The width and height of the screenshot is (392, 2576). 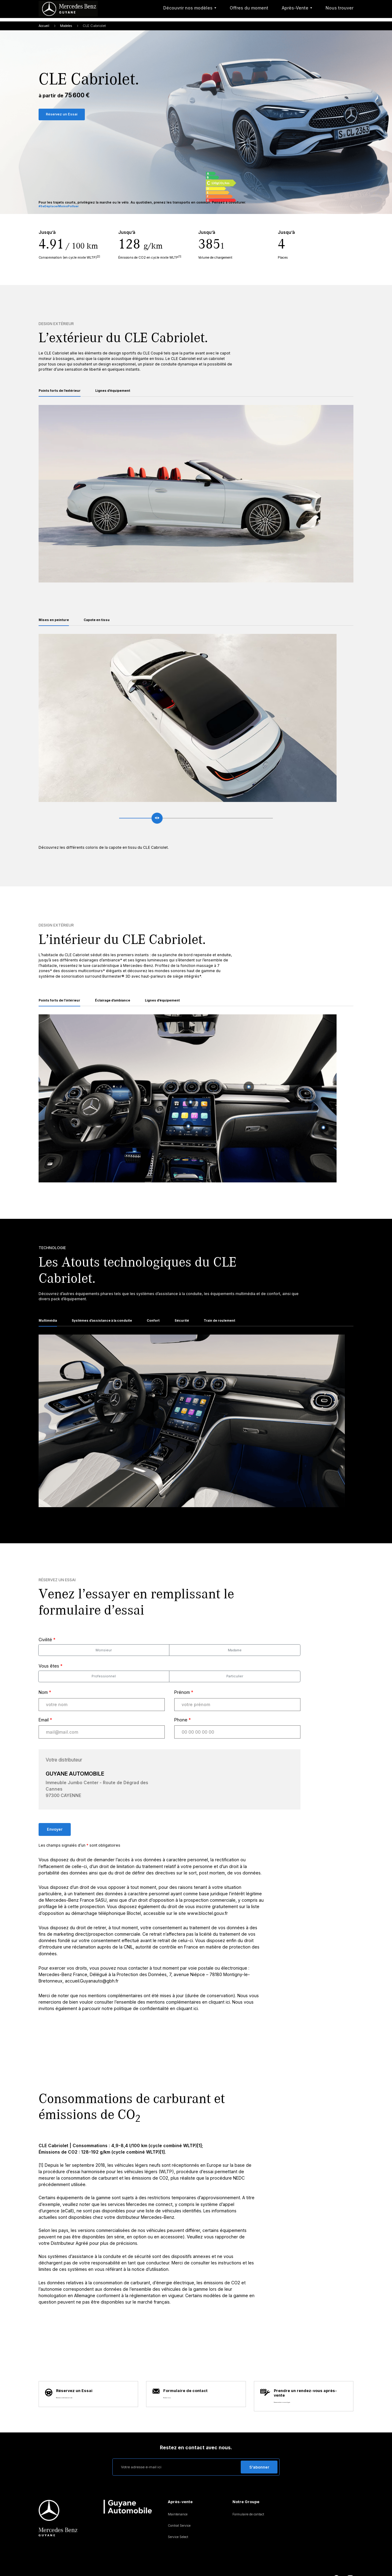 I want to click on Systèmes d’assistance à la conduite [tab], so click(x=112, y=1332).